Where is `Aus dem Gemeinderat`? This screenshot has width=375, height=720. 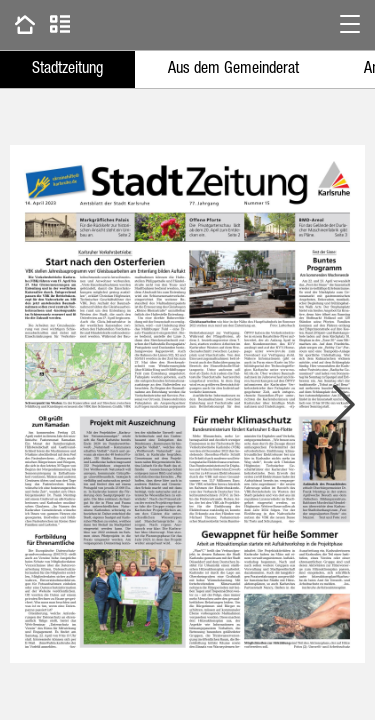
Aus dem Gemeinderat is located at coordinates (233, 70).